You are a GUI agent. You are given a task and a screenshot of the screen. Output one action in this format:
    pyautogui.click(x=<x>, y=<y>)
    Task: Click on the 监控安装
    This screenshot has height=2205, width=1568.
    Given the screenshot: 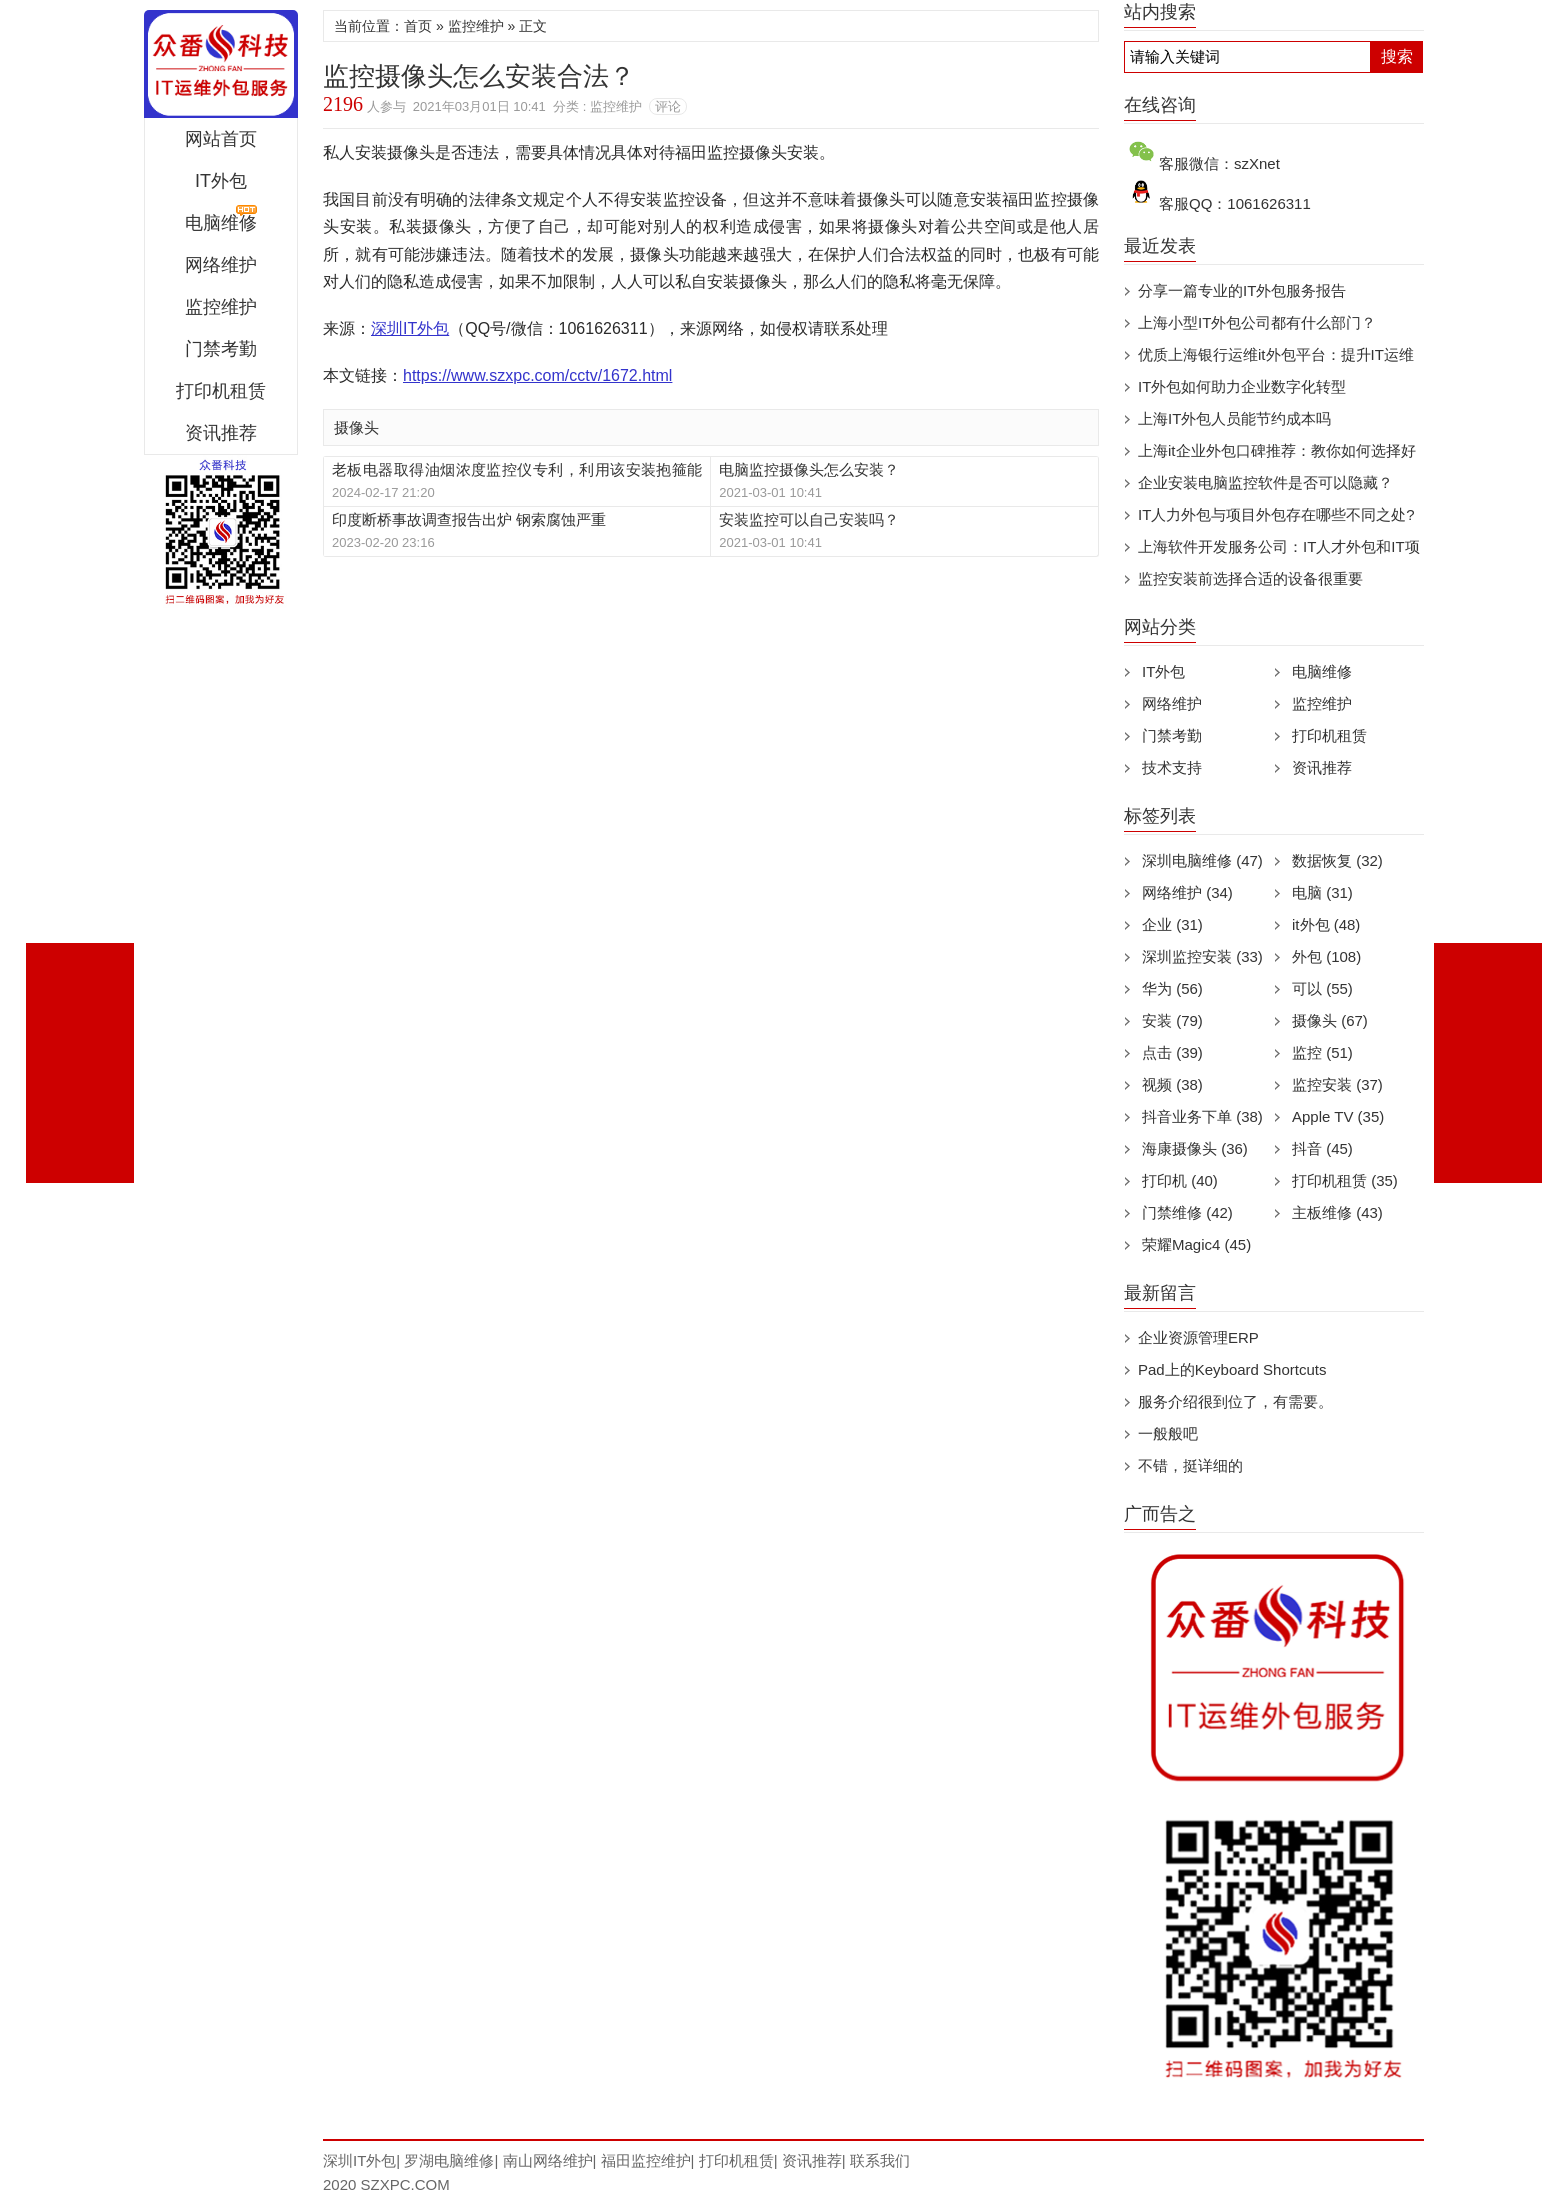 What is the action you would take?
    pyautogui.click(x=1337, y=1084)
    